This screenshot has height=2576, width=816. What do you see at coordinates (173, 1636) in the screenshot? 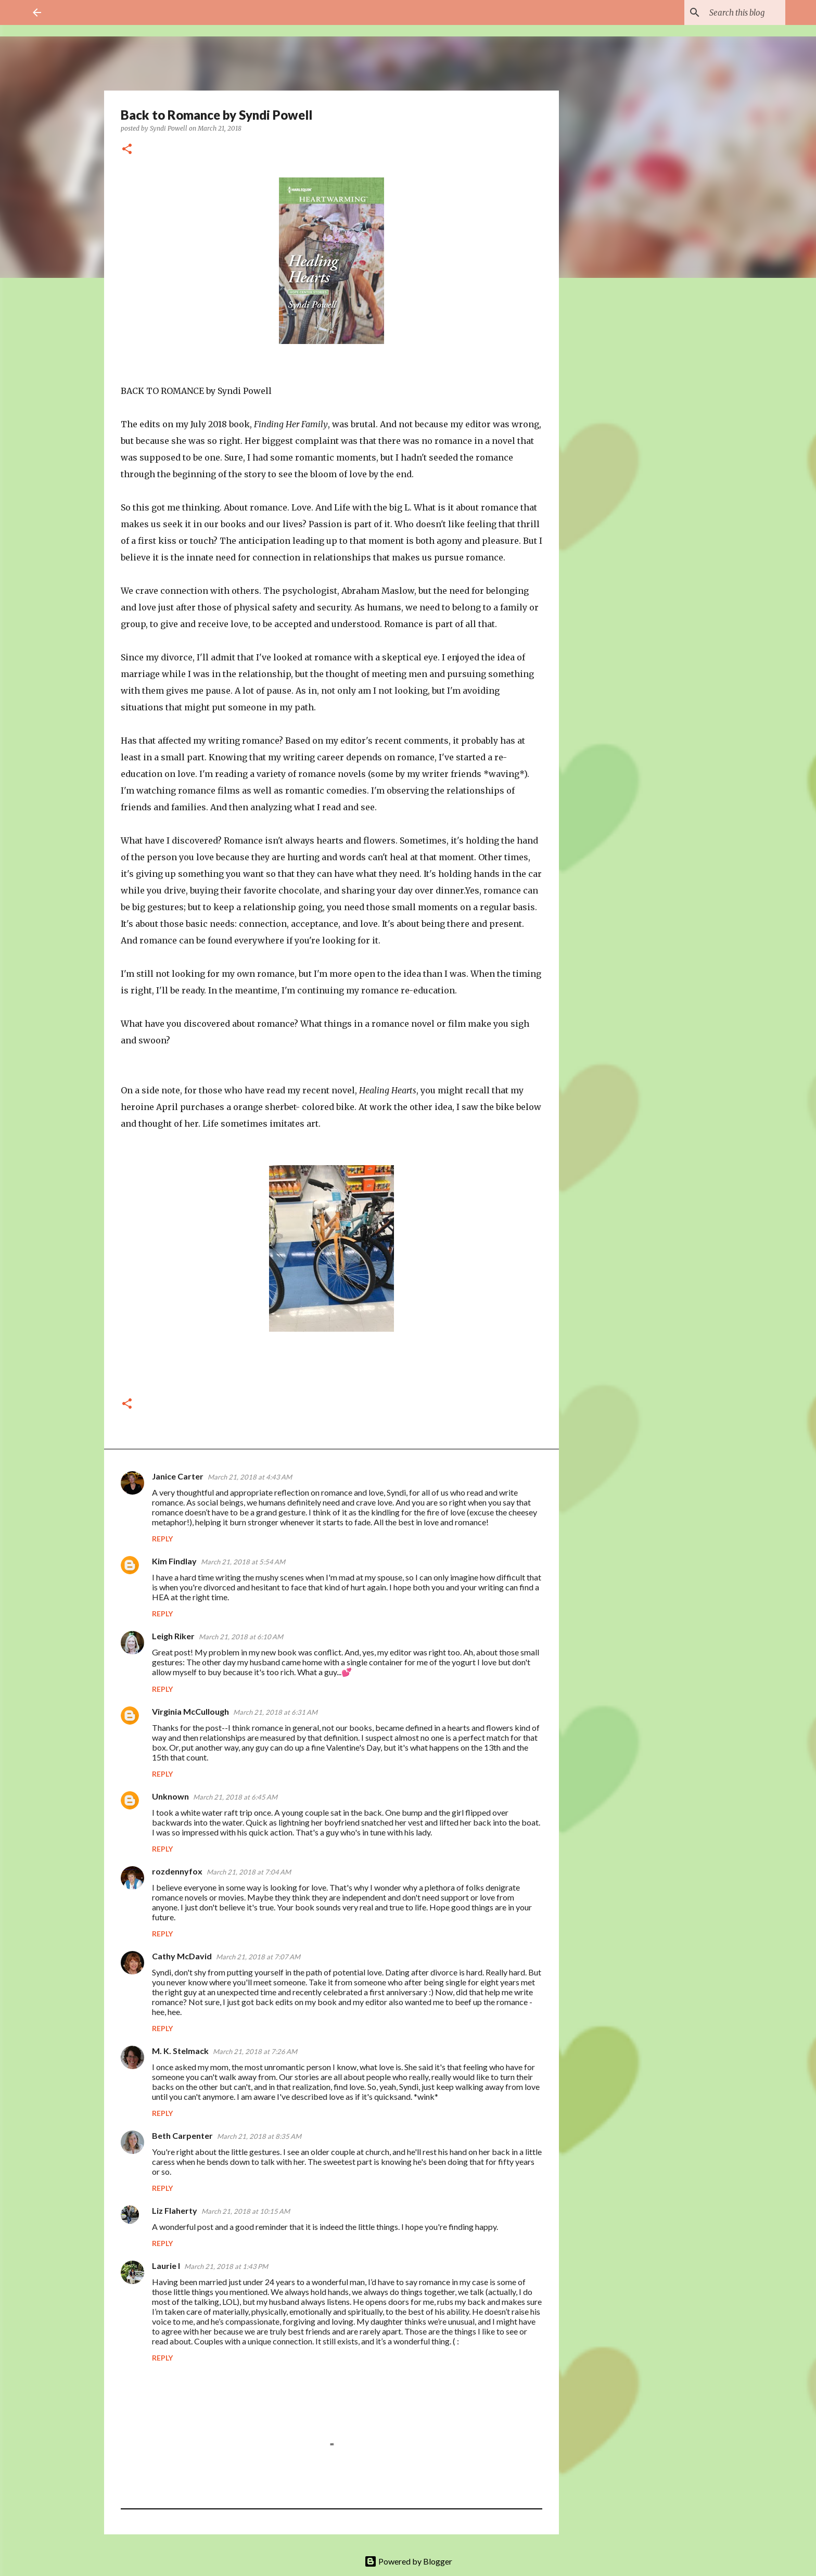
I see `Leigh Riker` at bounding box center [173, 1636].